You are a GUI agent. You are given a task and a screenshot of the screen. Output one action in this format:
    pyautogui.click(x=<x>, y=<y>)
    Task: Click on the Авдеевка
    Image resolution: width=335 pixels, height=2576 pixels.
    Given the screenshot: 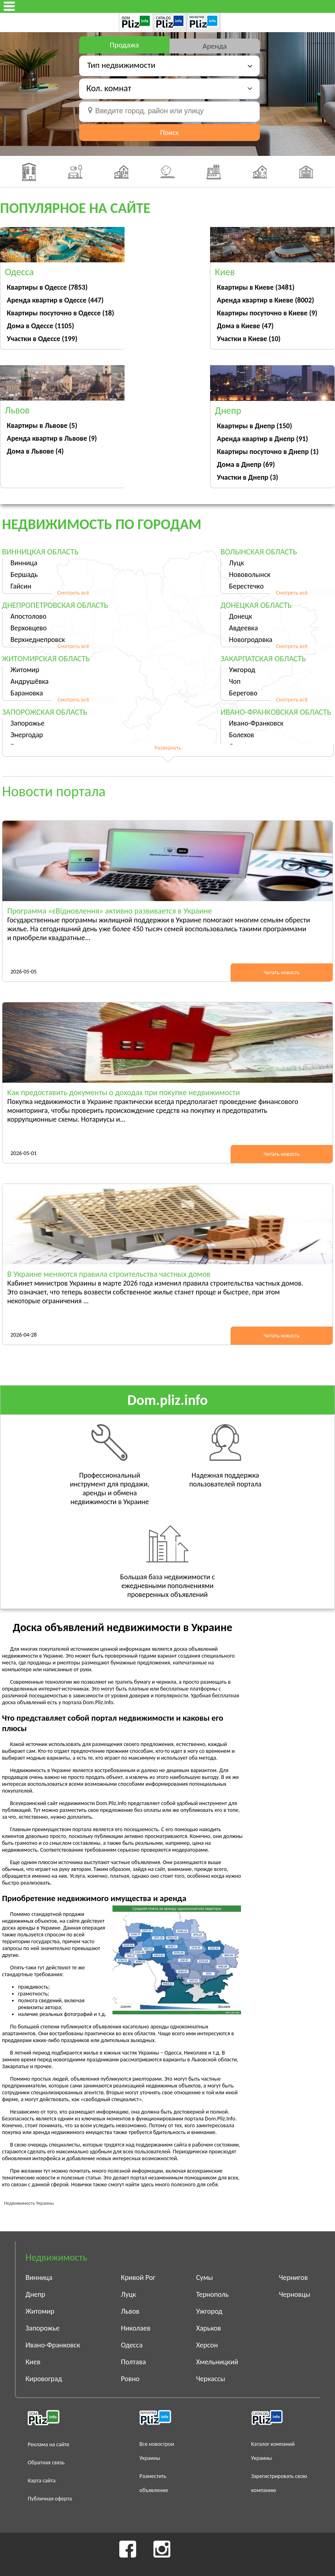 What is the action you would take?
    pyautogui.click(x=243, y=628)
    